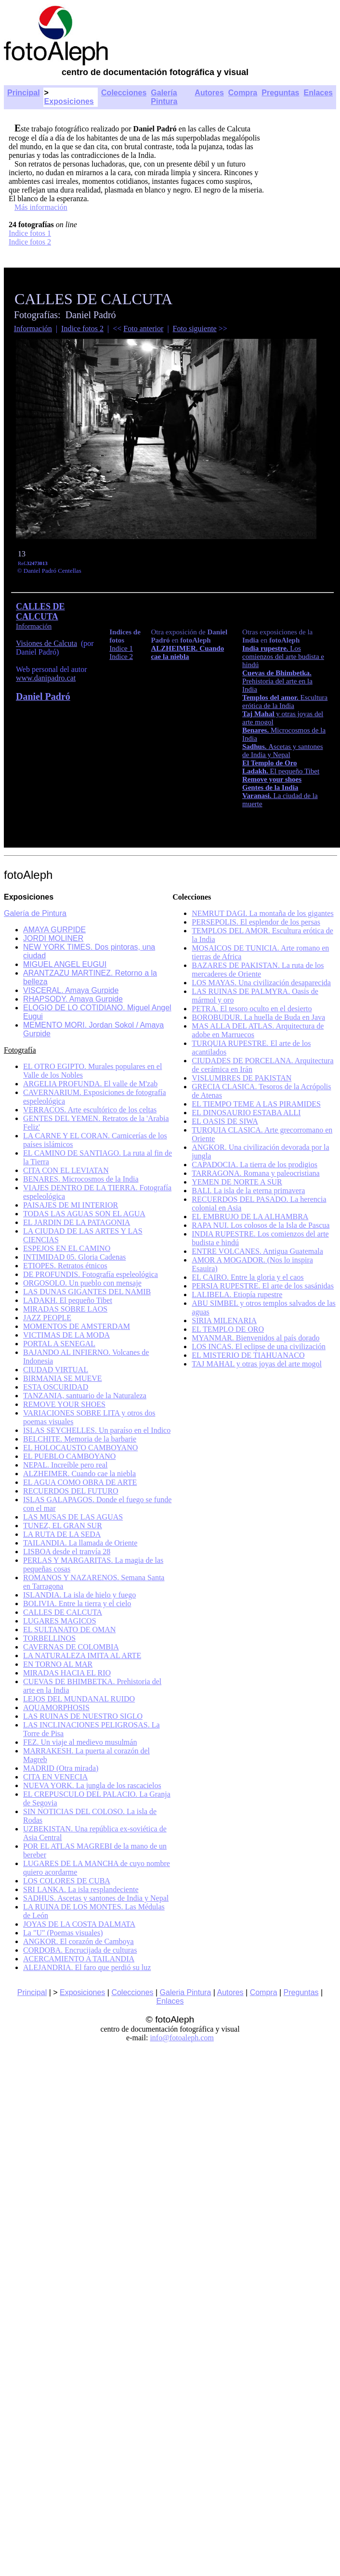  I want to click on BAZARES DE PAKISTAN. La ruta de los mercaderes de Oriente, so click(258, 969).